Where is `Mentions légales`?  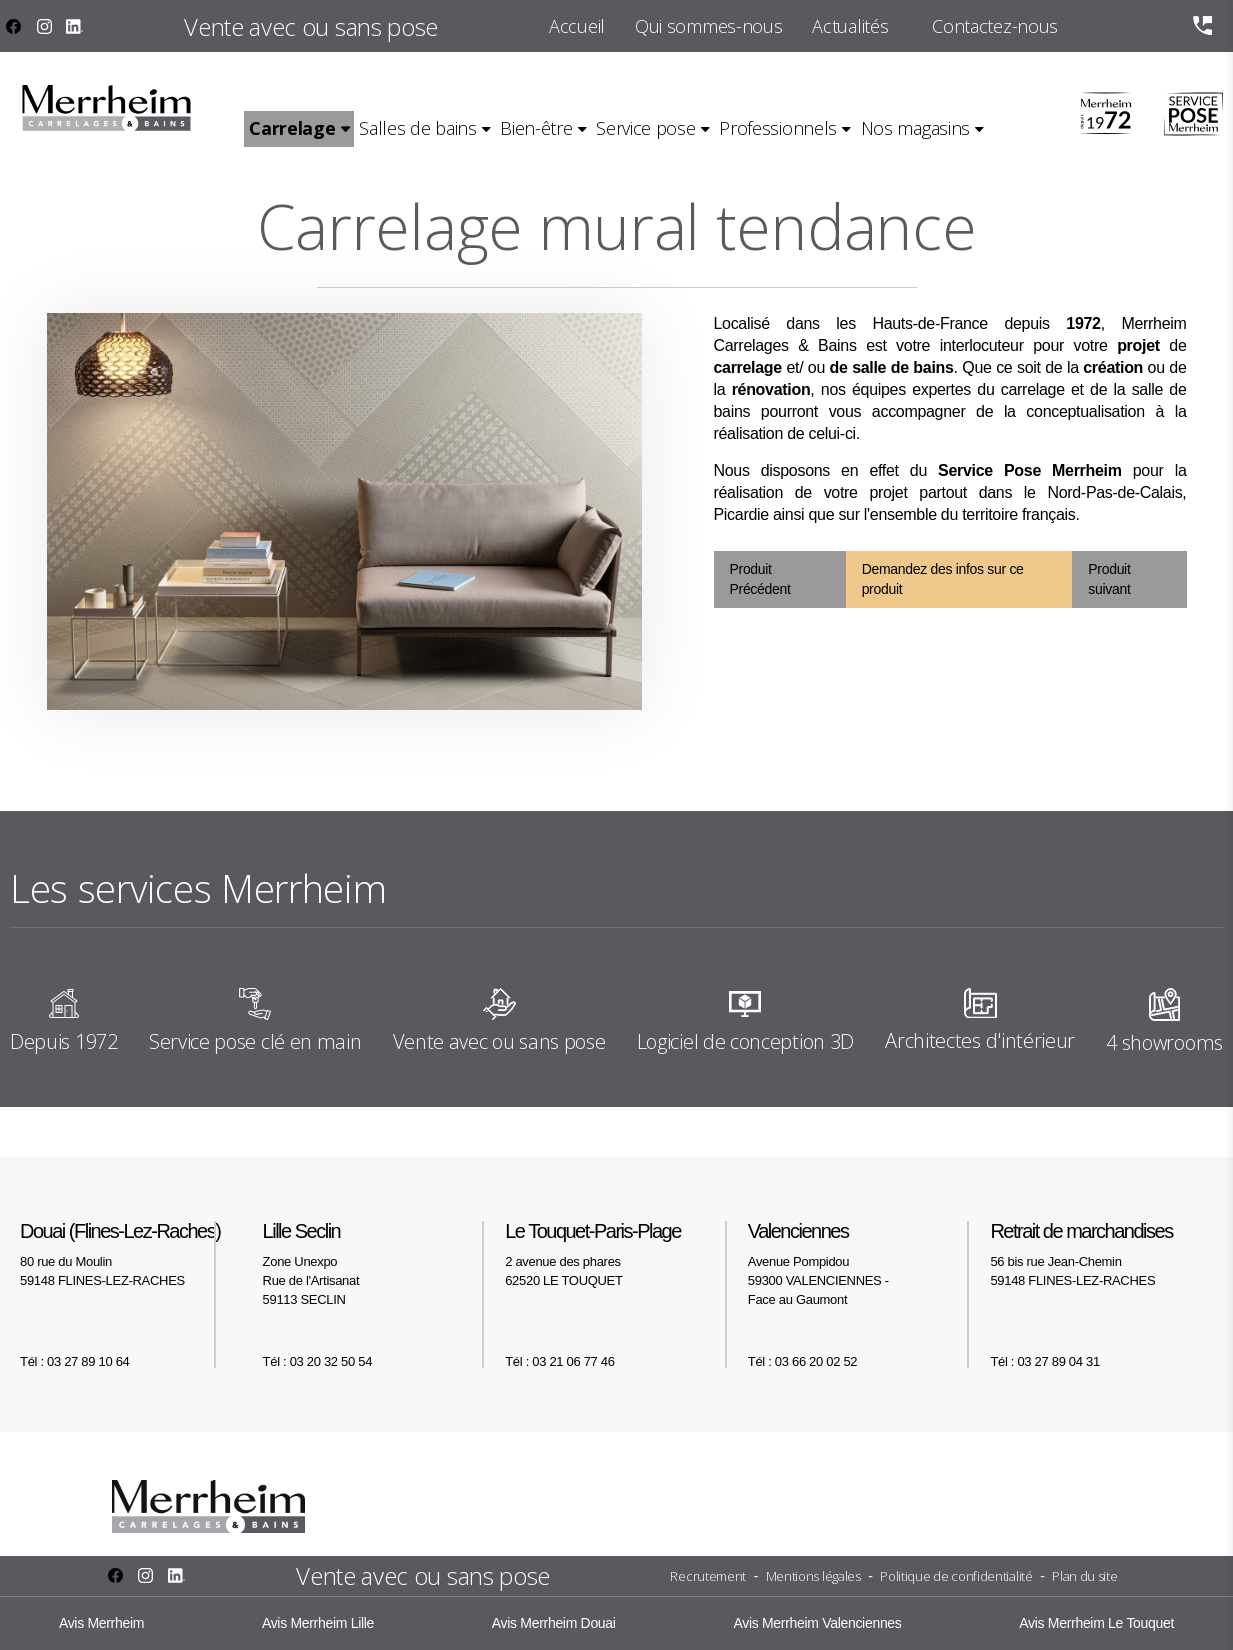
Mentions légales is located at coordinates (813, 1576).